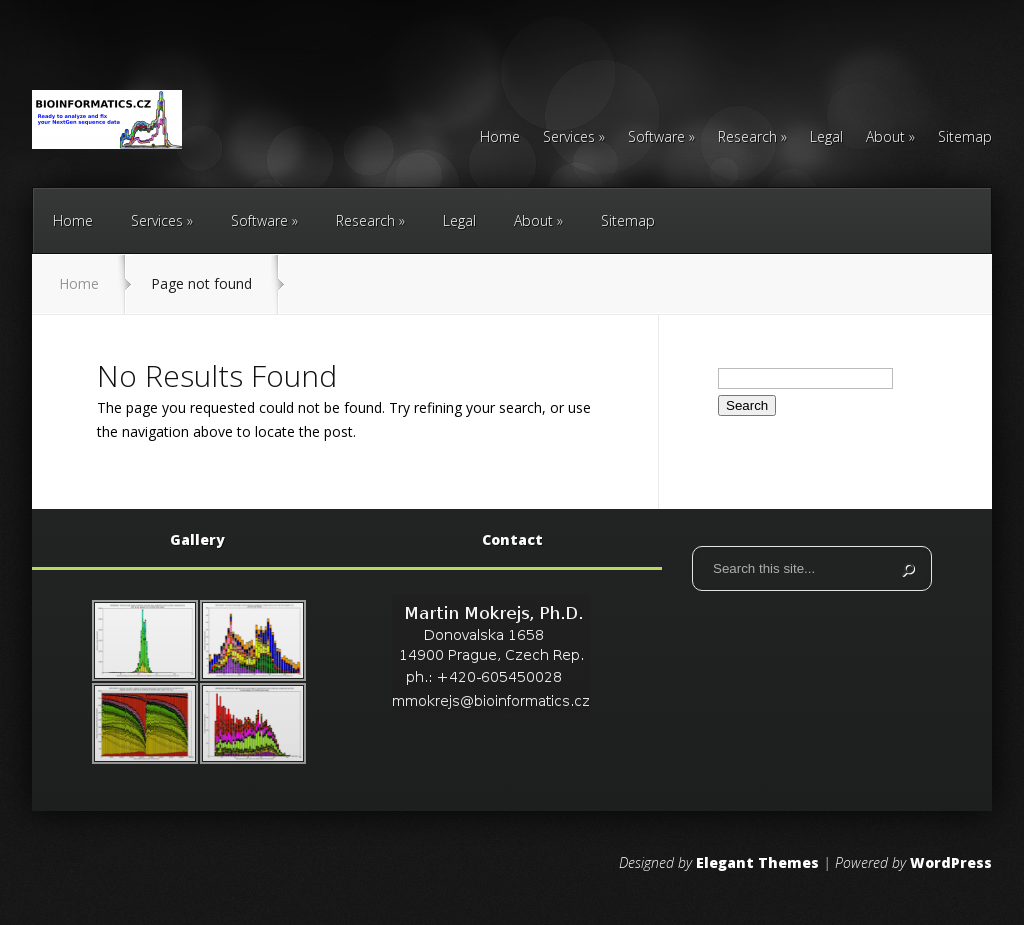 The height and width of the screenshot is (925, 1024). Describe the element at coordinates (826, 138) in the screenshot. I see `Legal` at that location.